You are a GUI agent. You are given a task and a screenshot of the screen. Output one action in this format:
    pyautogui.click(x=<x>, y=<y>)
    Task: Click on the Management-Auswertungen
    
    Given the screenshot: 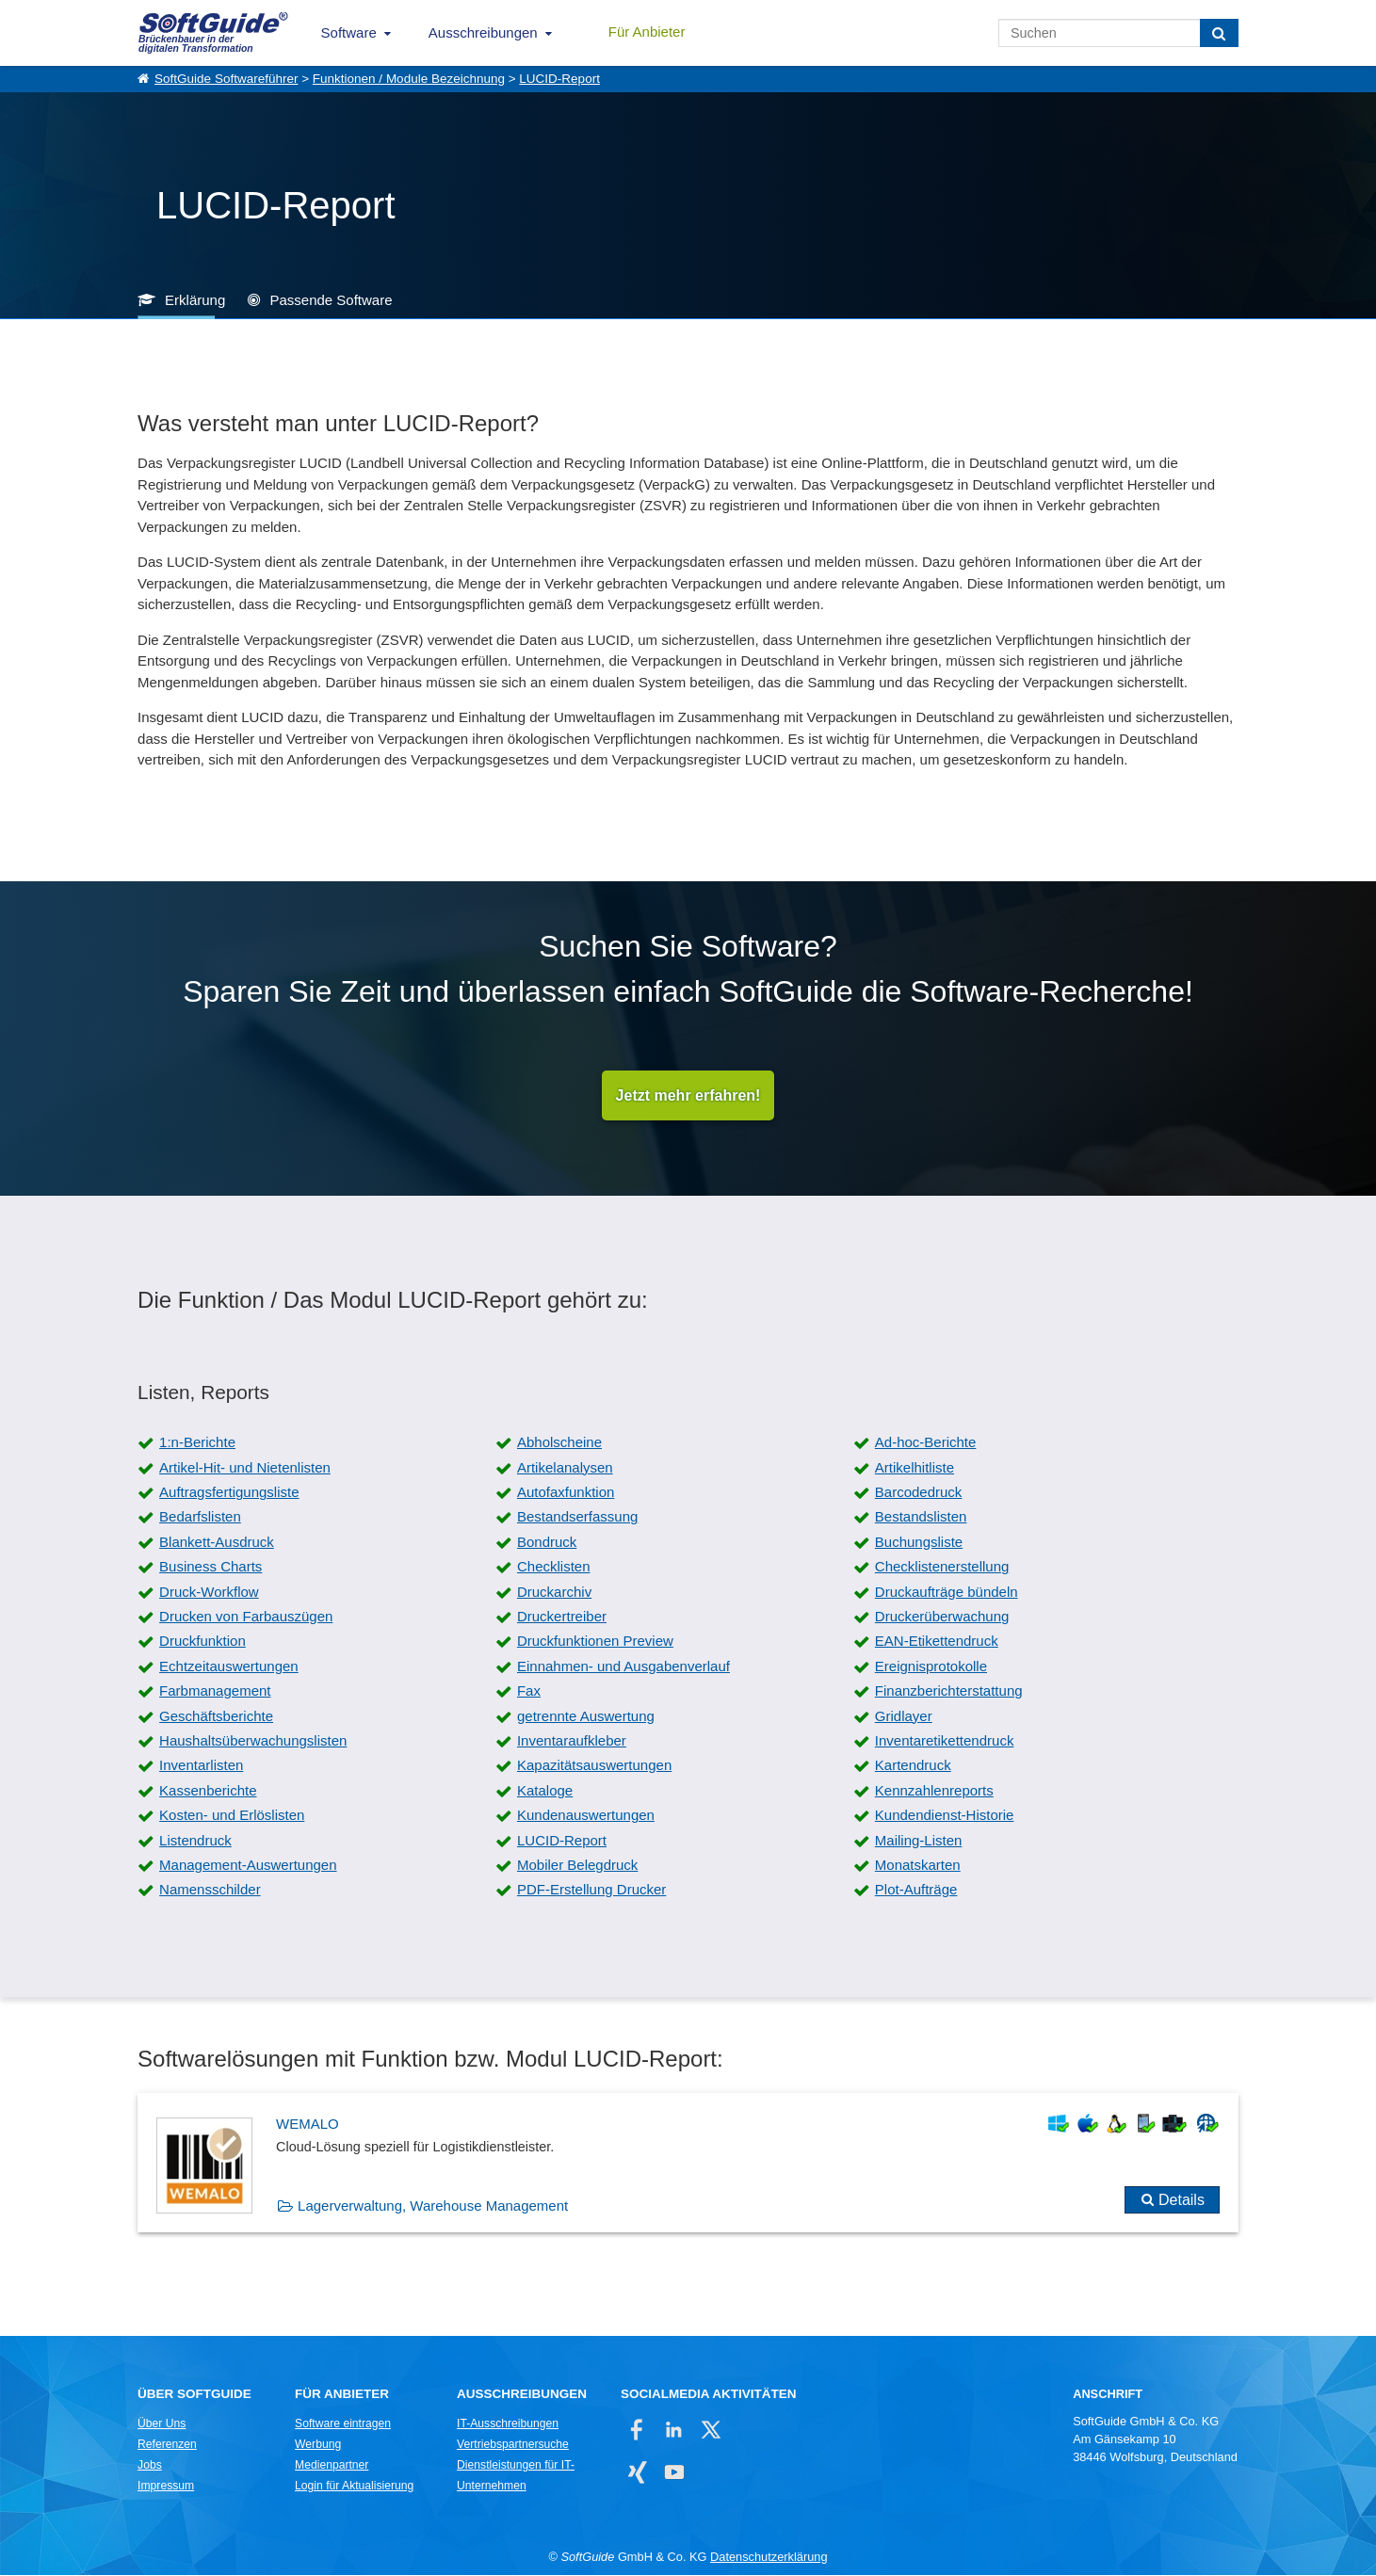 What is the action you would take?
    pyautogui.click(x=247, y=1866)
    